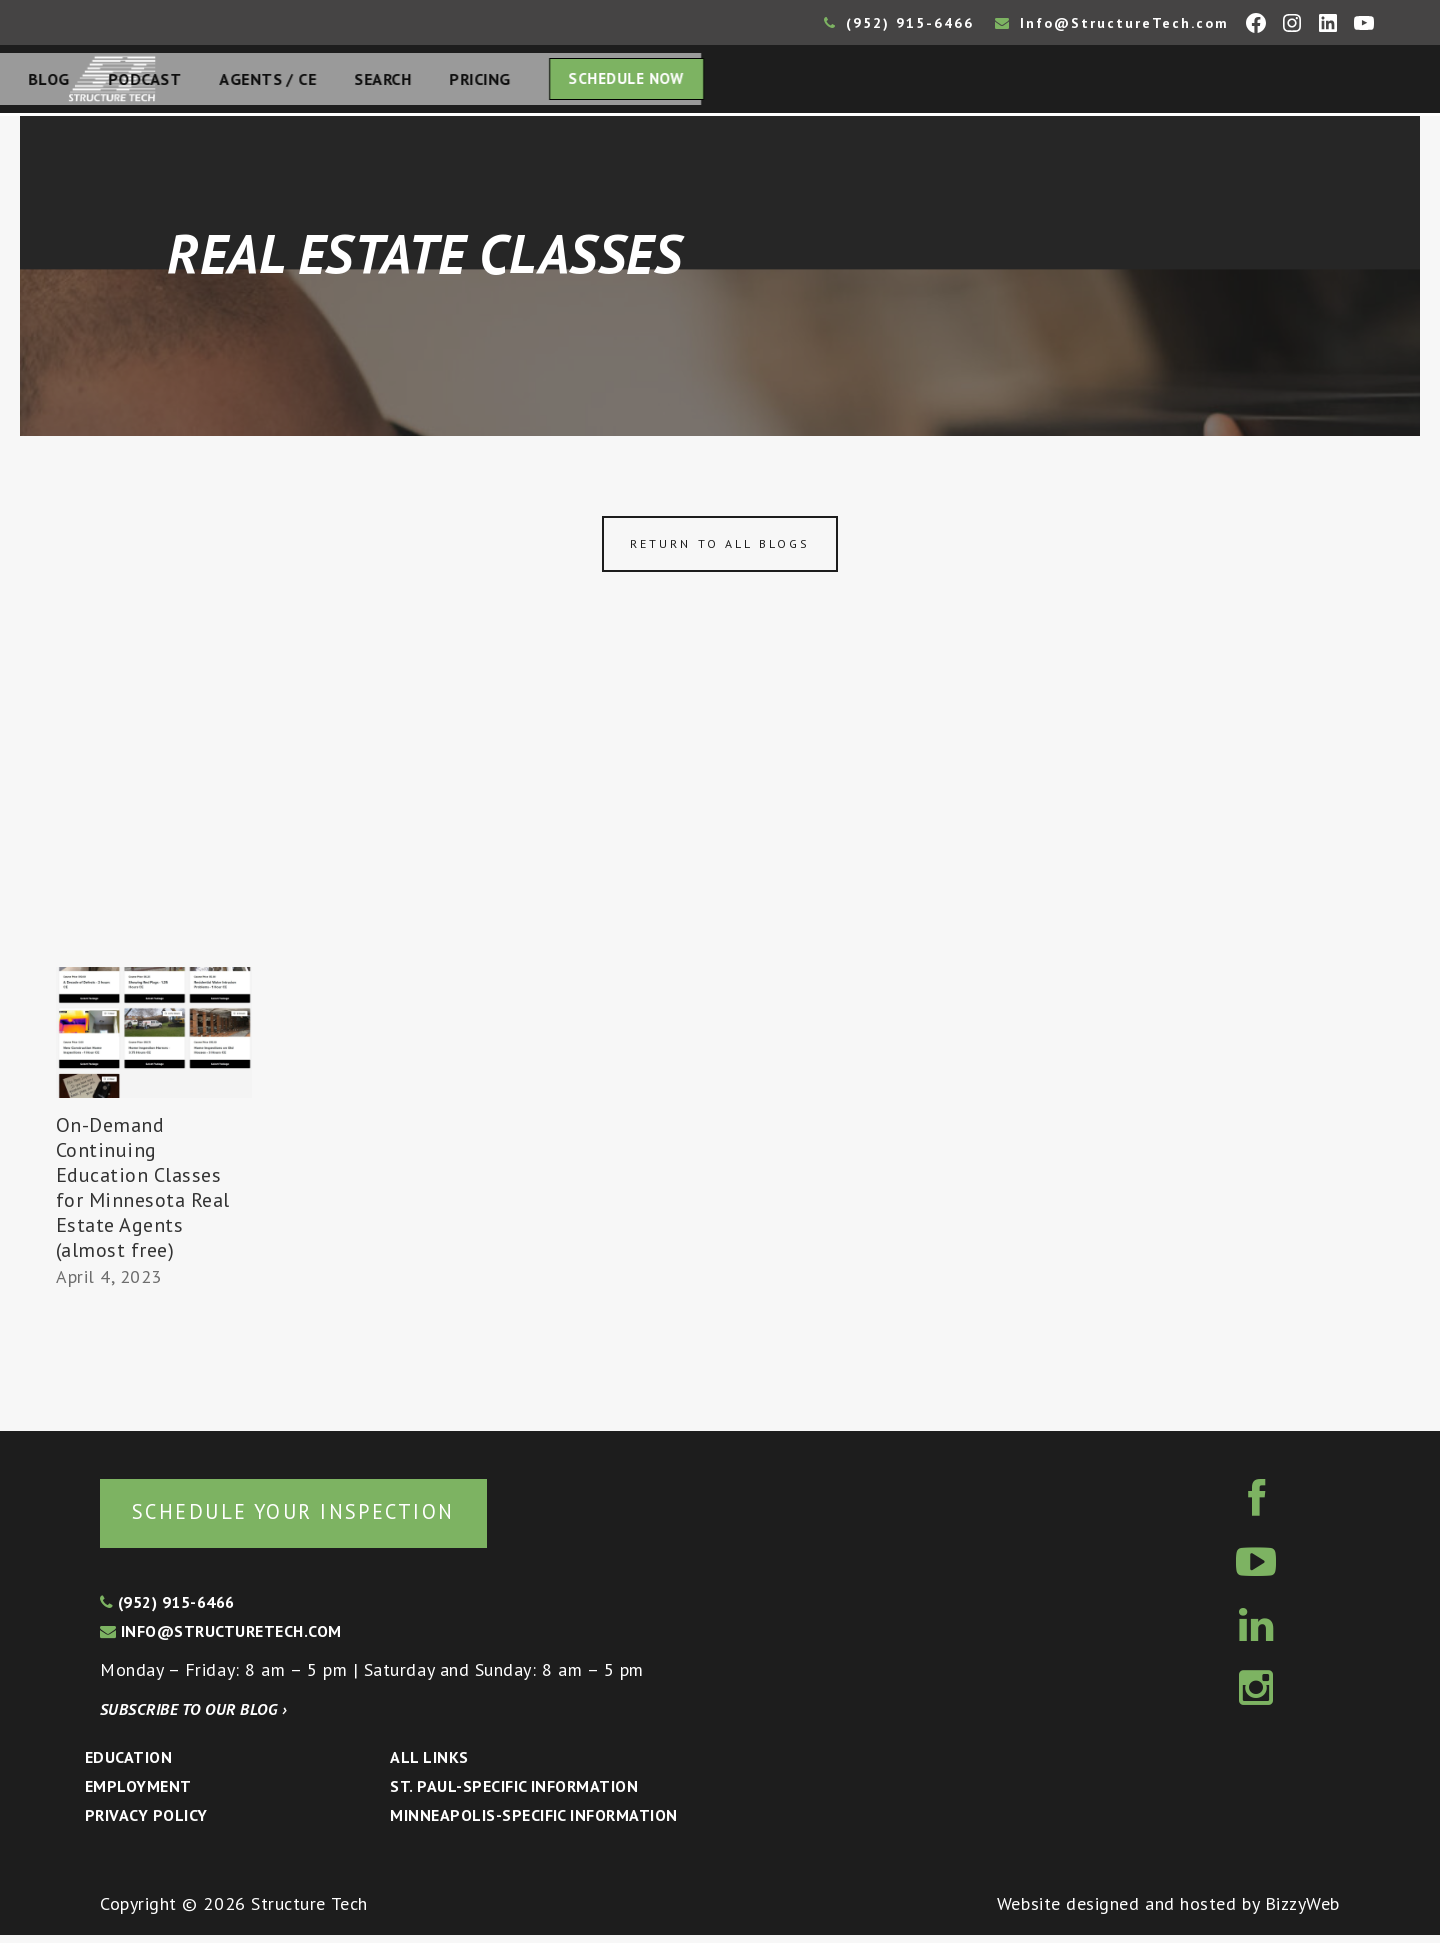 The height and width of the screenshot is (1943, 1440). What do you see at coordinates (143, 1193) in the screenshot?
I see `On-Demand Continuing Education Classes for Minnesota Real Estate Agents (almost free)` at bounding box center [143, 1193].